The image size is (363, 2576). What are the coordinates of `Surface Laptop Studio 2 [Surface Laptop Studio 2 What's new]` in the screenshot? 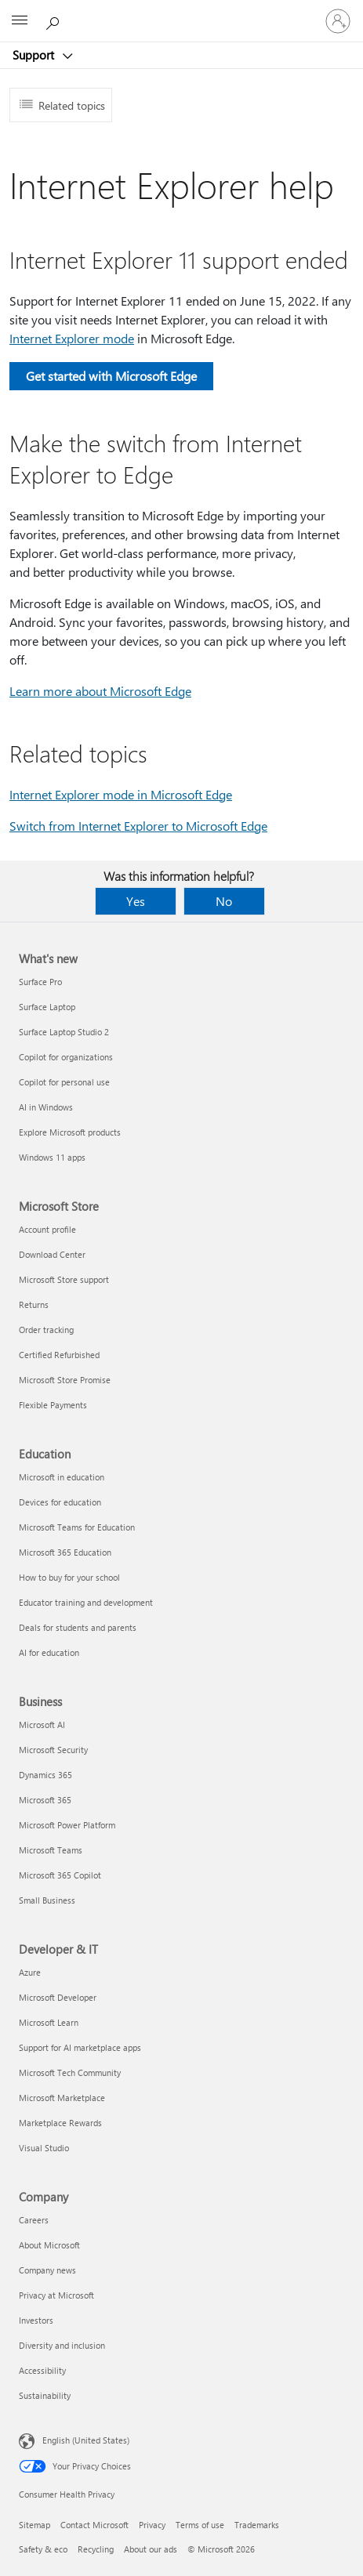 It's located at (64, 1032).